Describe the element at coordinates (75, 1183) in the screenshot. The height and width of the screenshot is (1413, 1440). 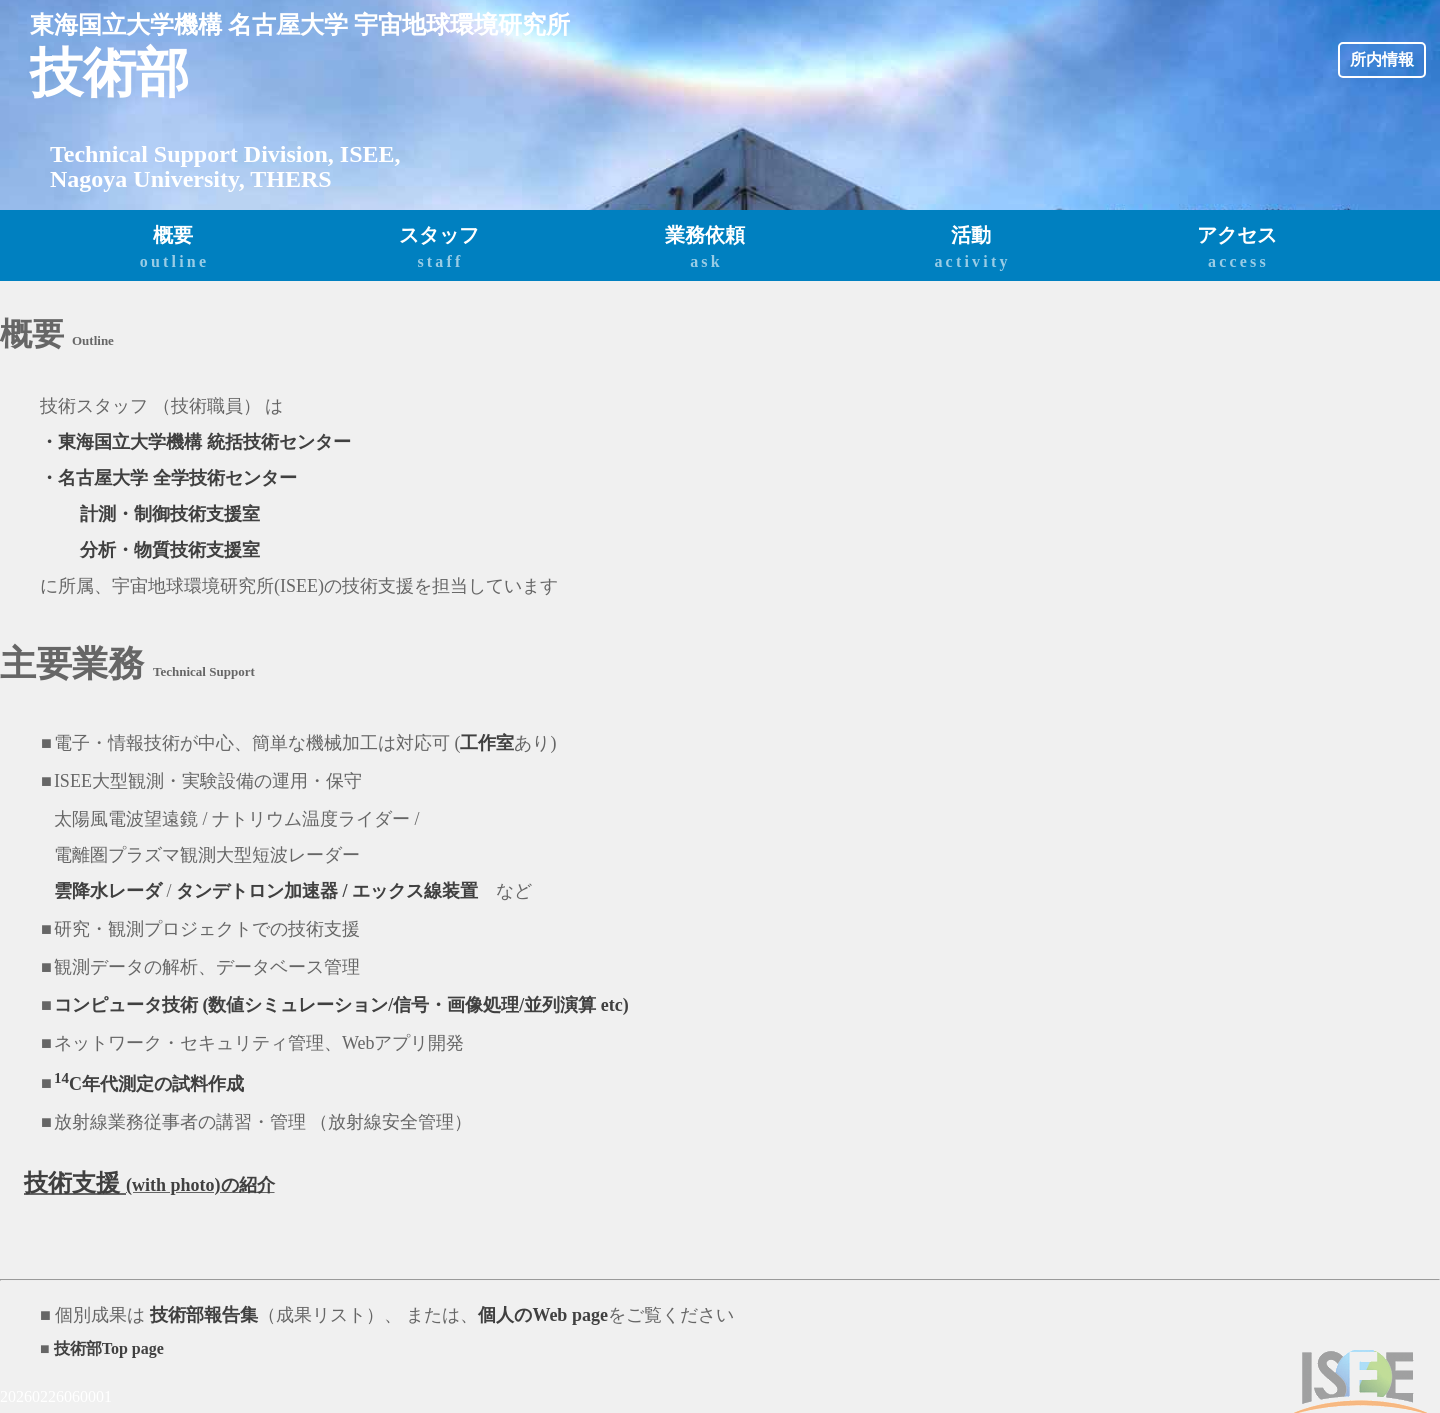
I see `技術支援` at that location.